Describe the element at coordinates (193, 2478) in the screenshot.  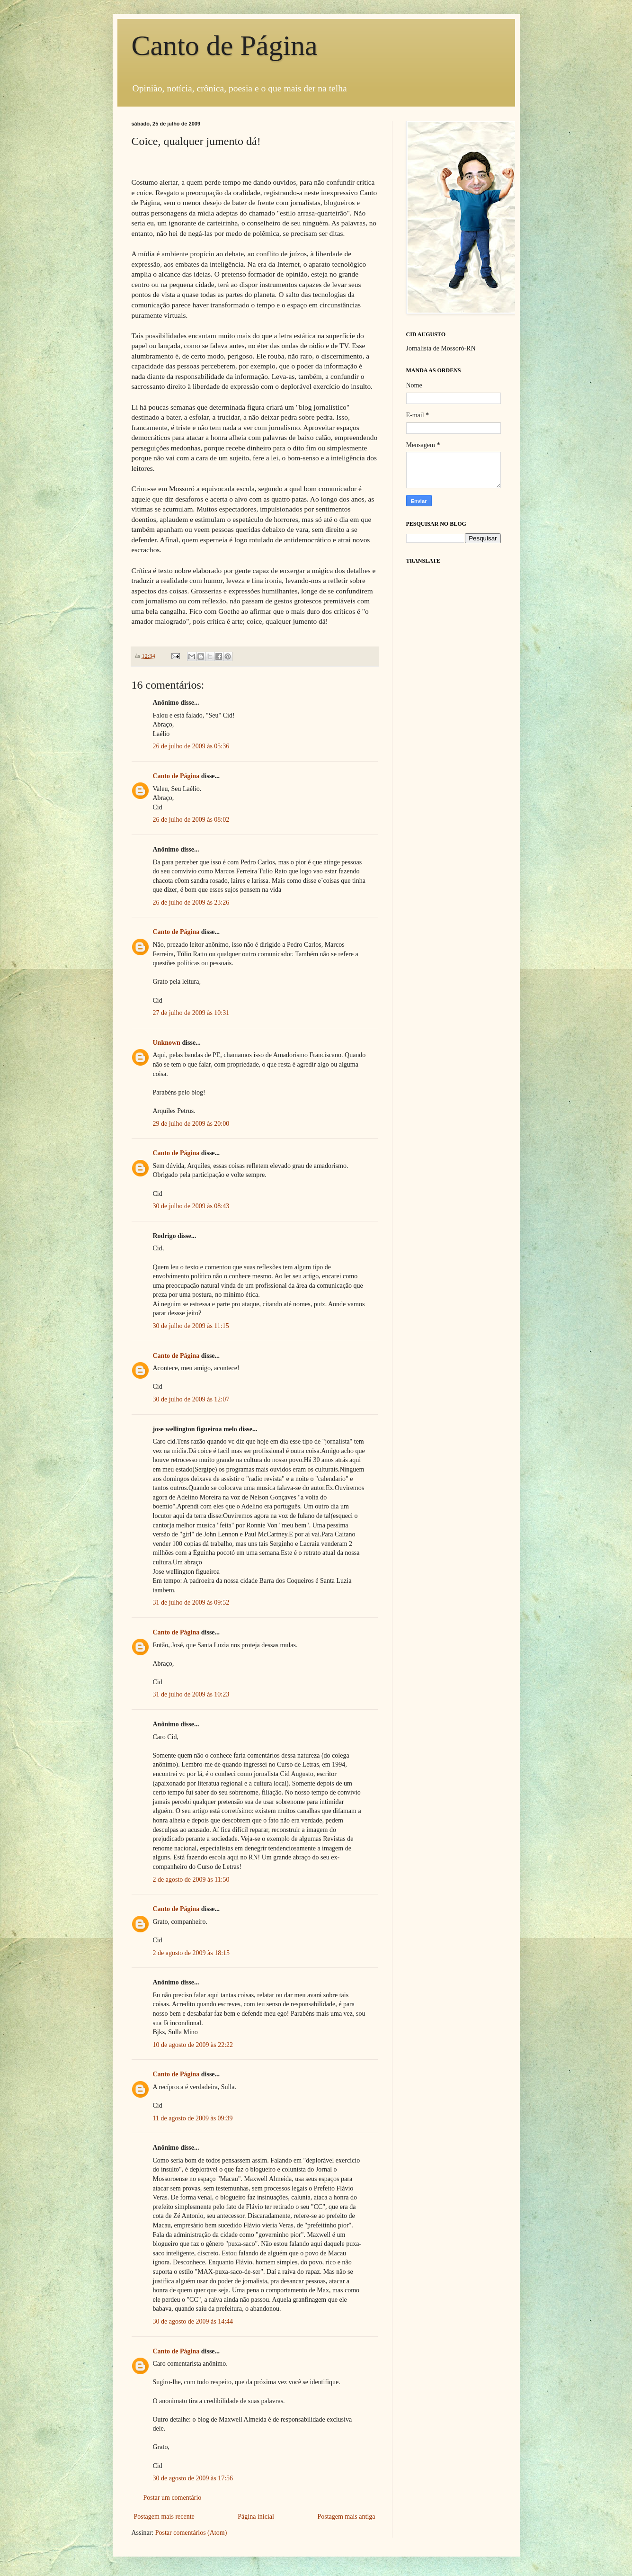
I see `30 de agosto de 2009 às 17:56` at that location.